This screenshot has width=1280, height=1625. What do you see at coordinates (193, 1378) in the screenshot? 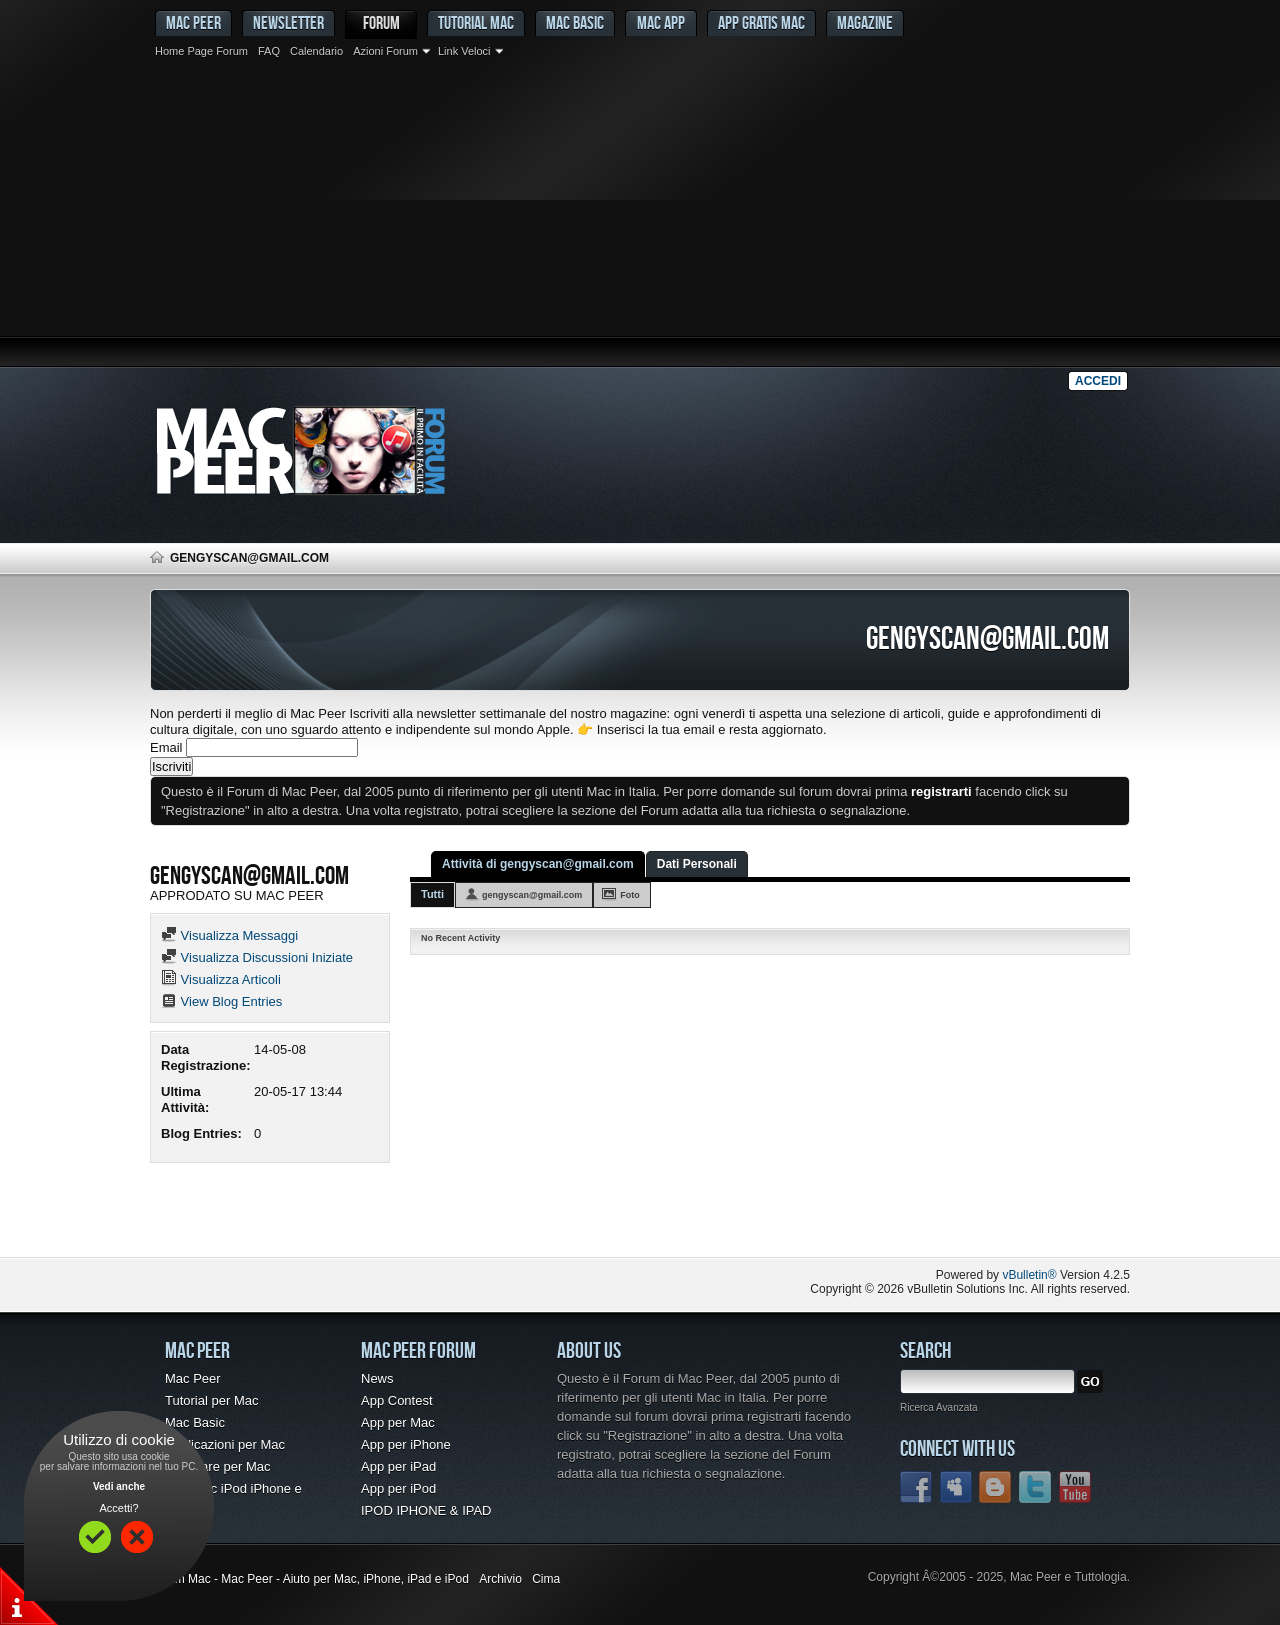
I see `Mac Peer` at bounding box center [193, 1378].